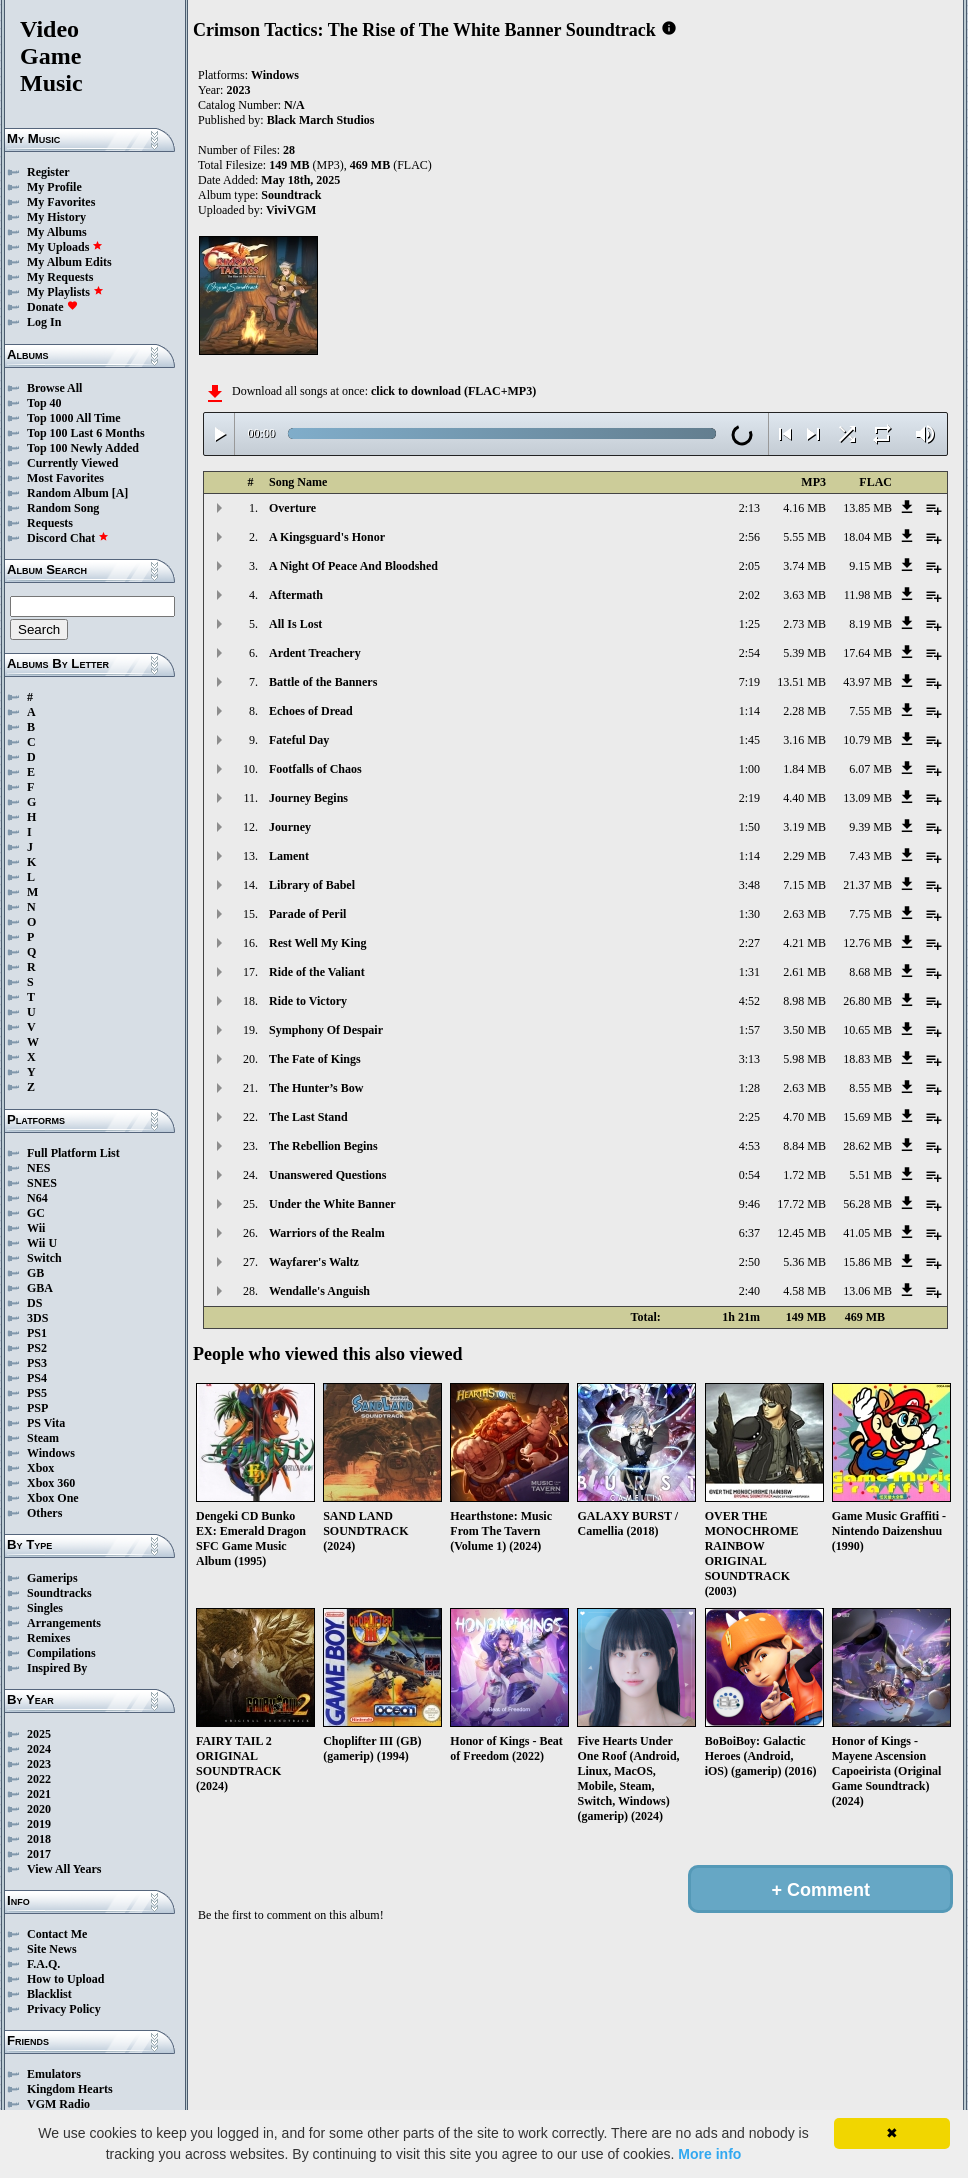  What do you see at coordinates (801, 682) in the screenshot?
I see `13.51 MB` at bounding box center [801, 682].